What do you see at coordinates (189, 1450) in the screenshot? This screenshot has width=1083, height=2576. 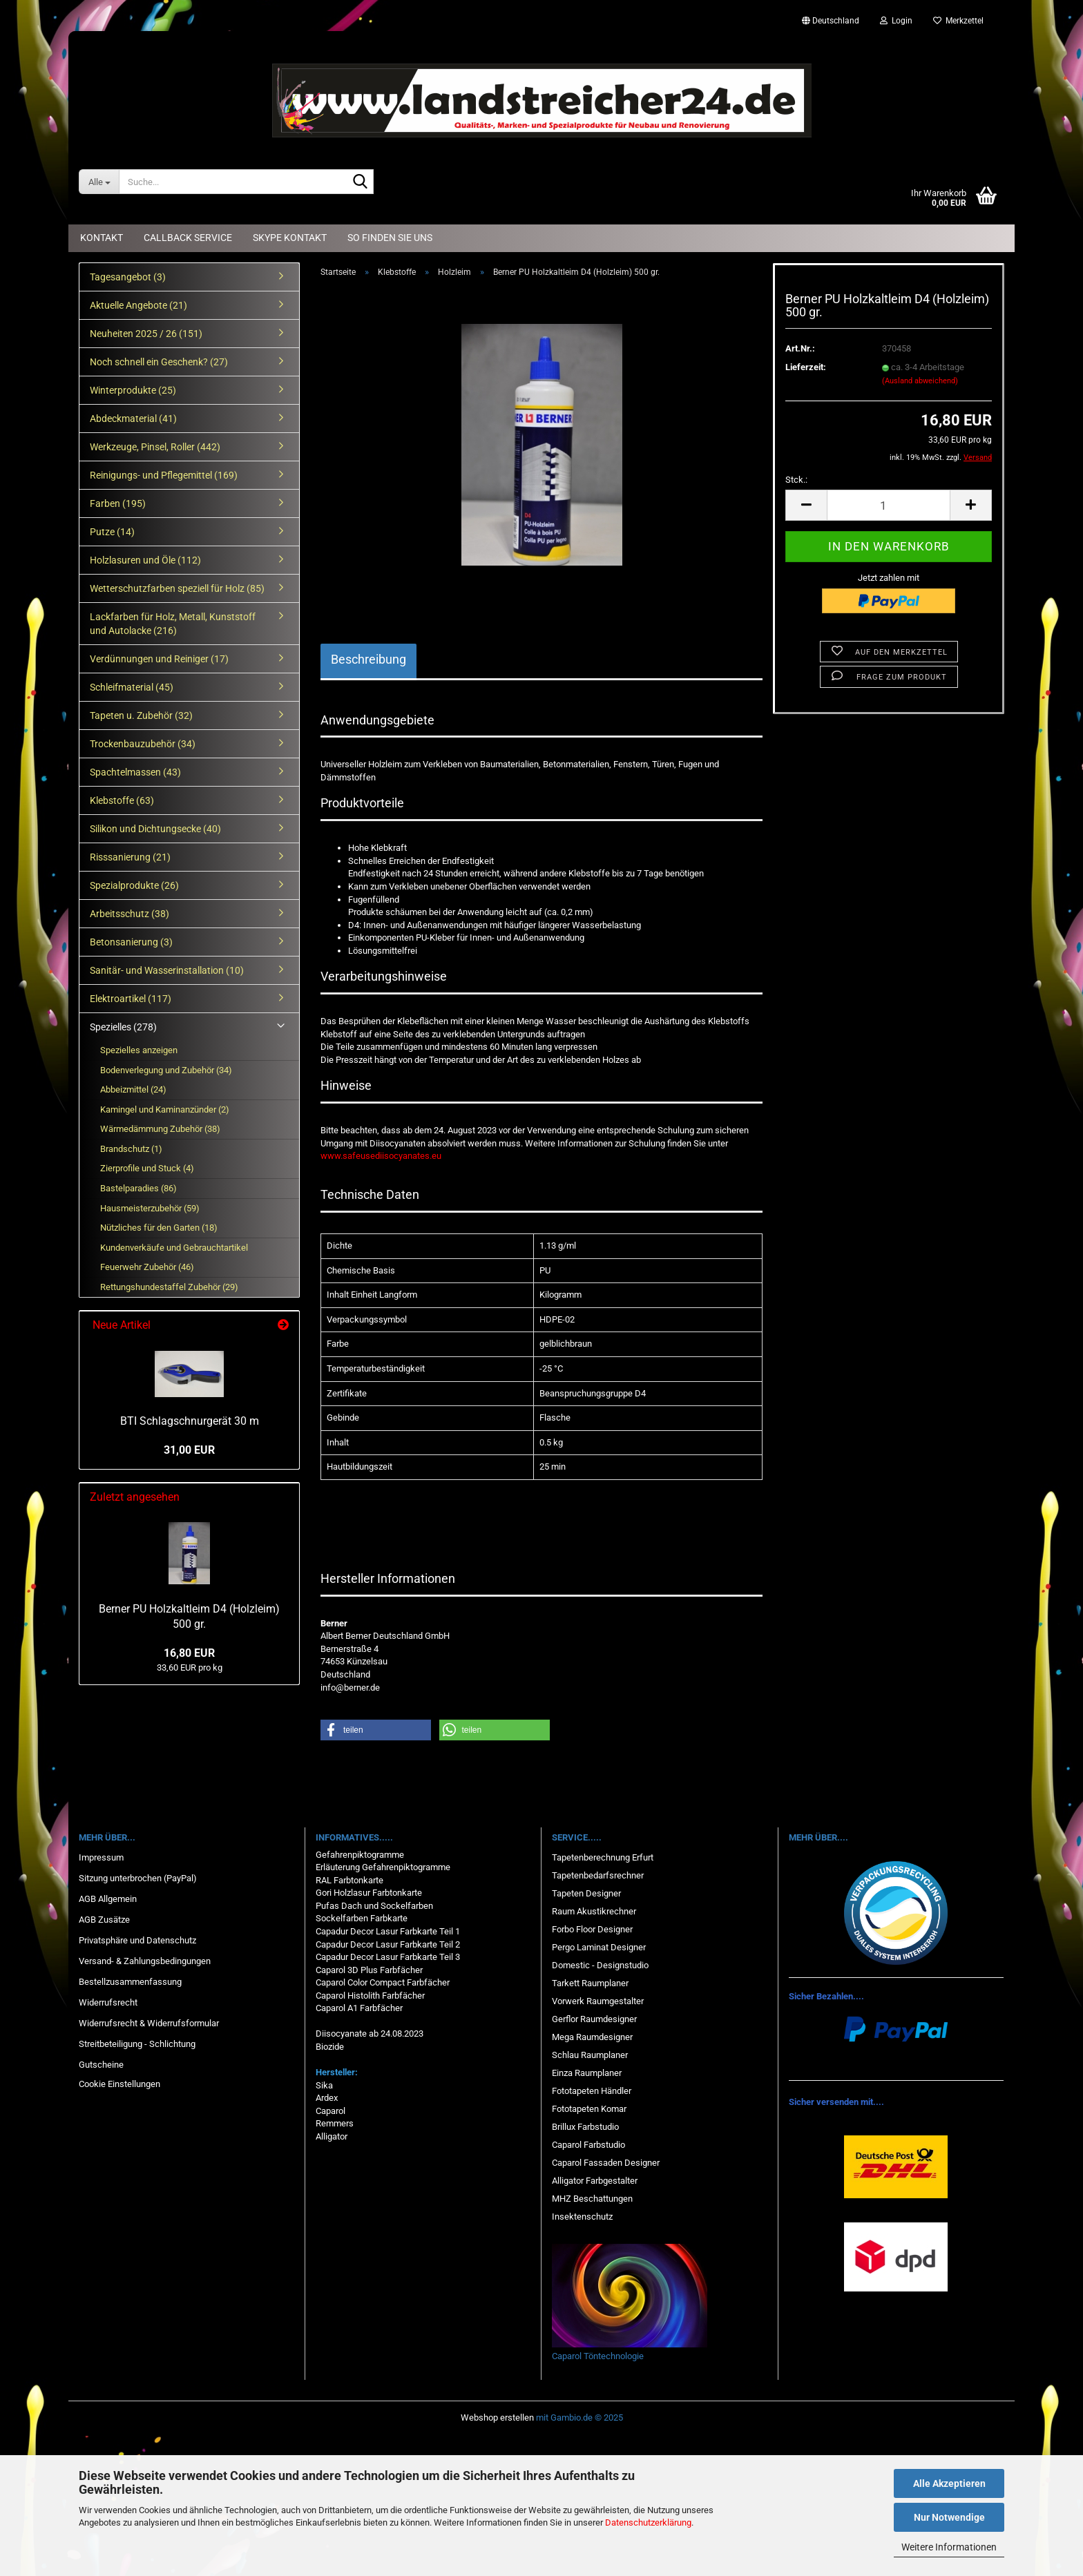 I see `31,00 EUR` at bounding box center [189, 1450].